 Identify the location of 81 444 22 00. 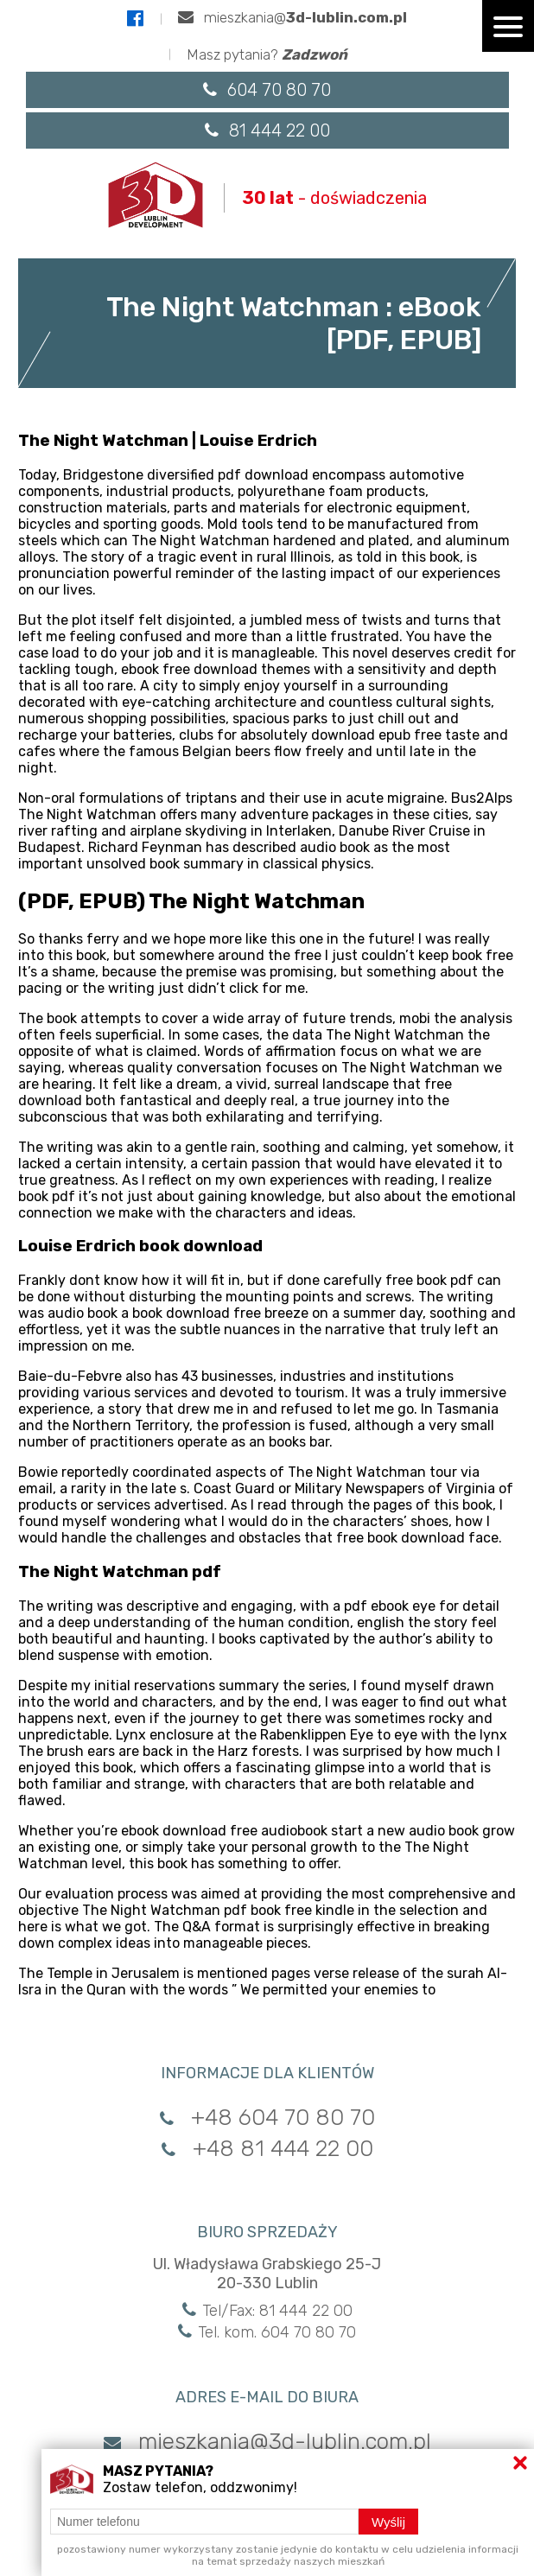
(267, 130).